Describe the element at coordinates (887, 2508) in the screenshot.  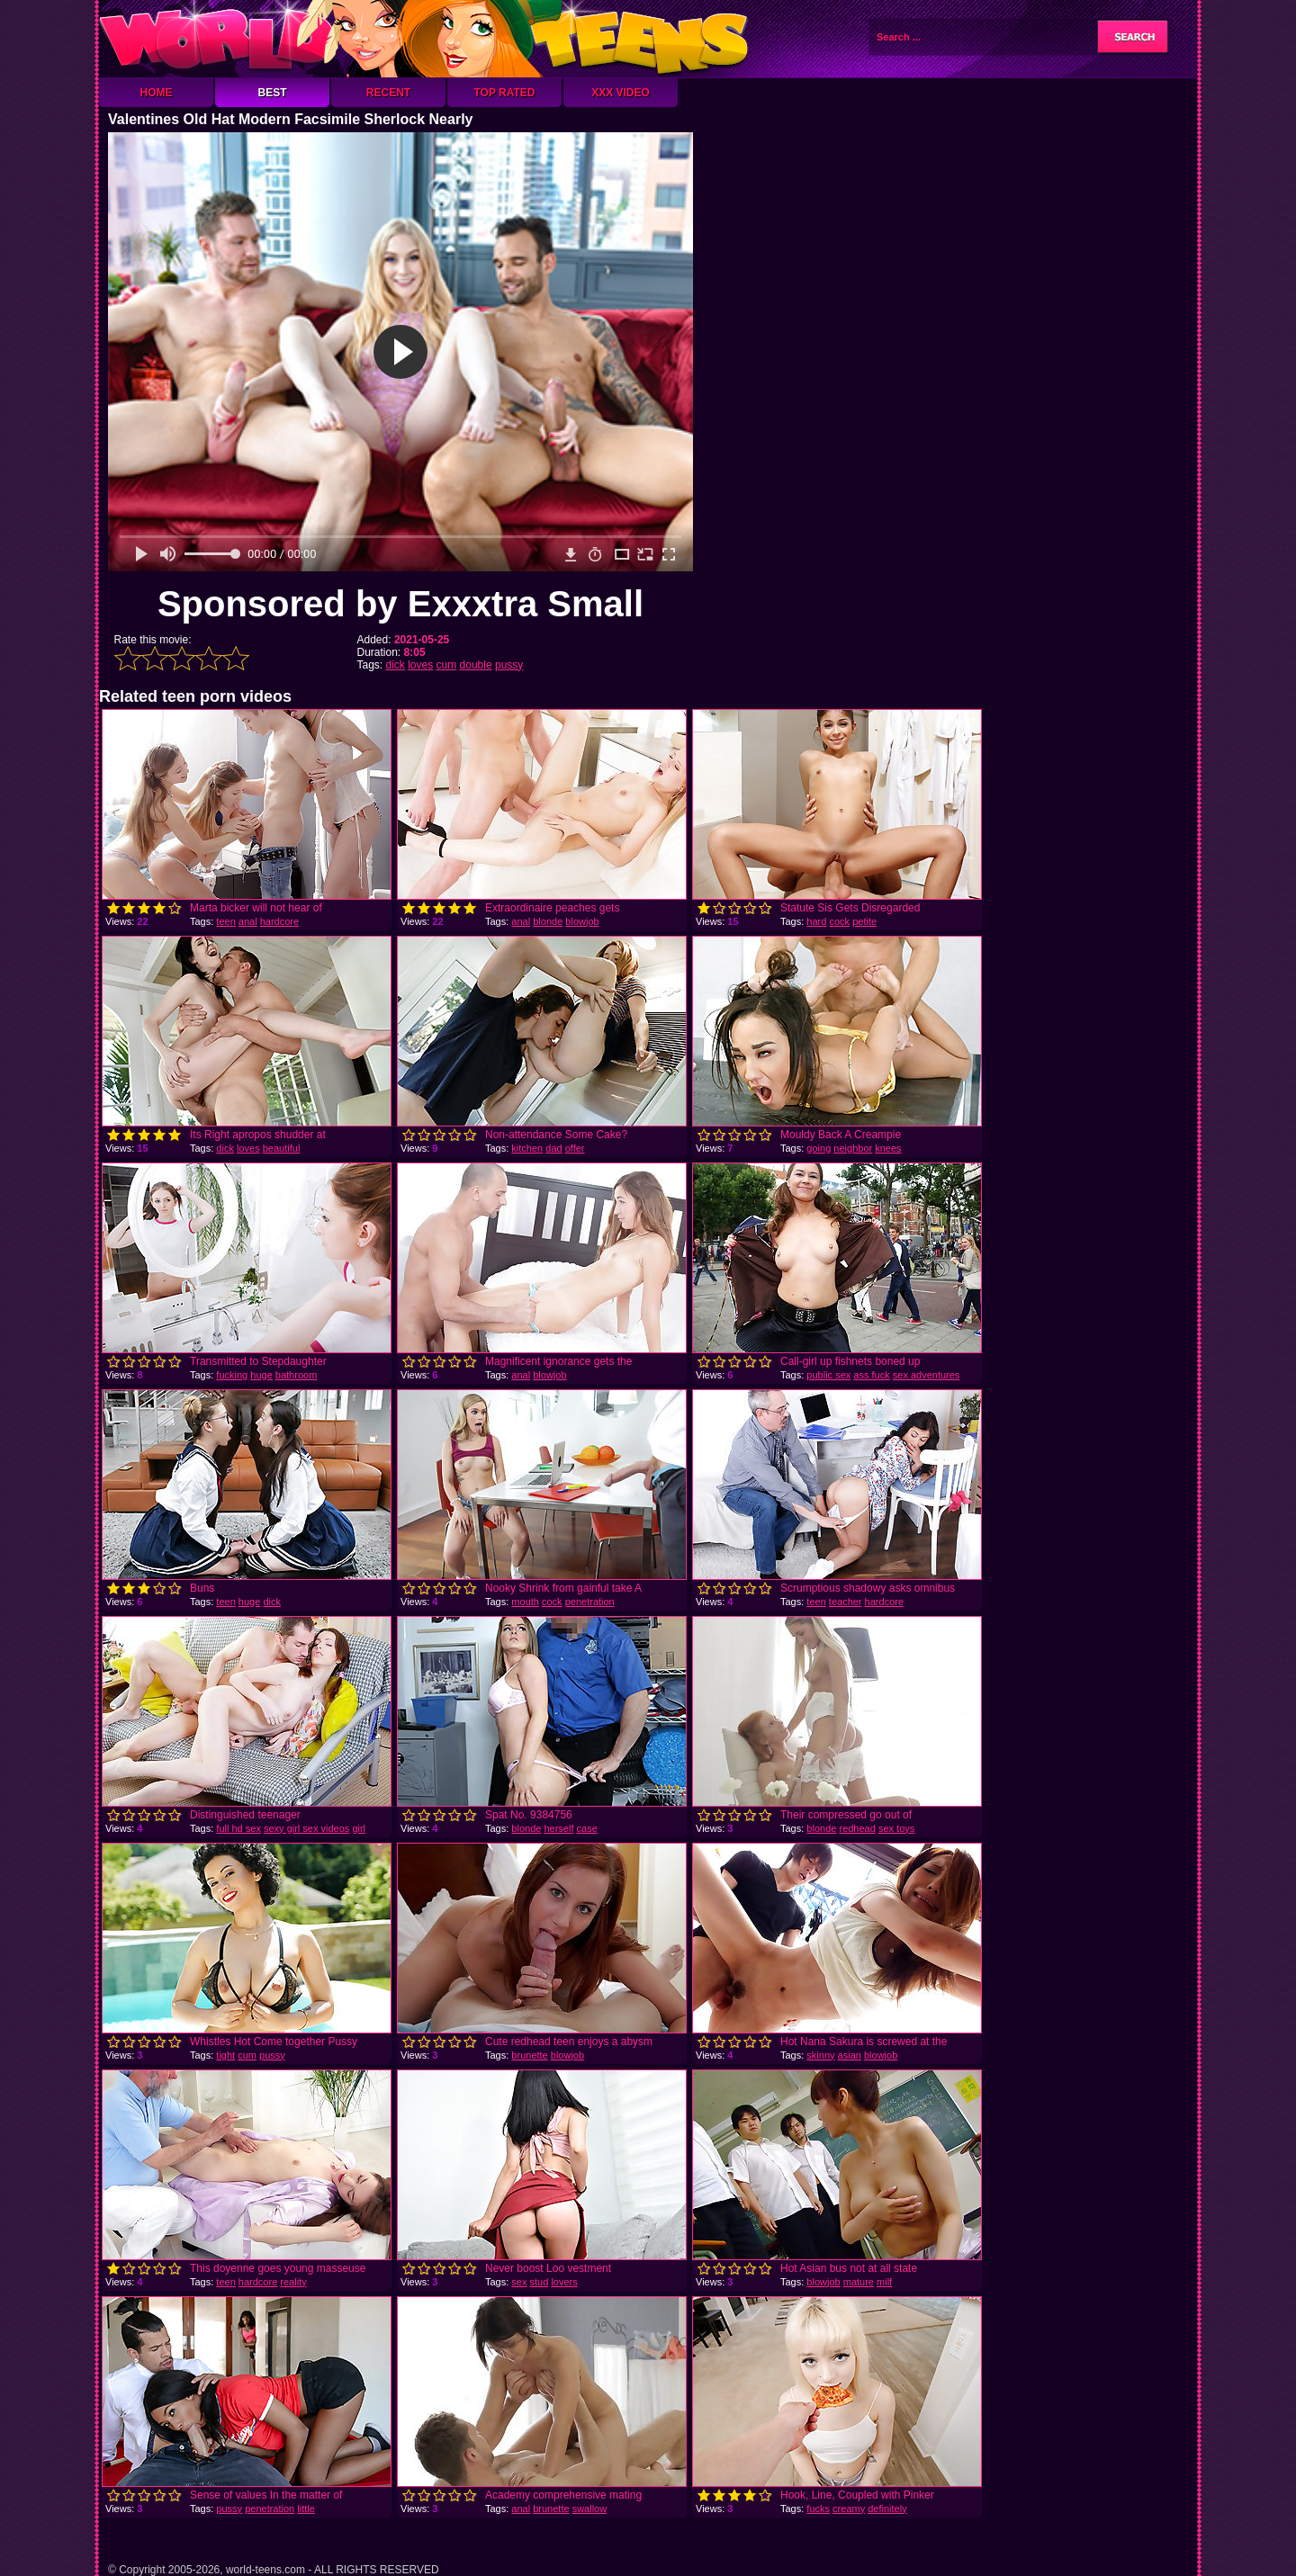
I see `definitely` at that location.